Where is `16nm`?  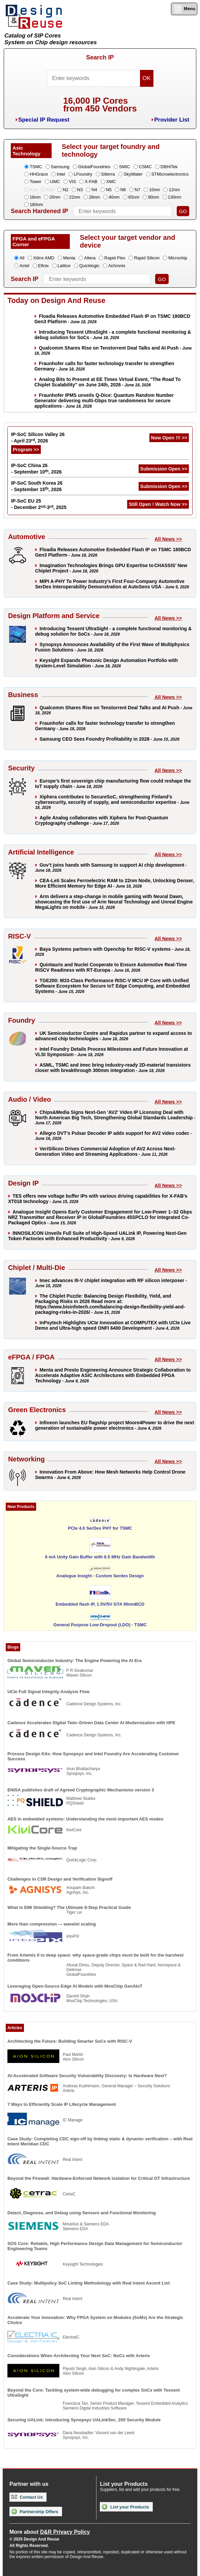
16nm is located at coordinates (35, 197).